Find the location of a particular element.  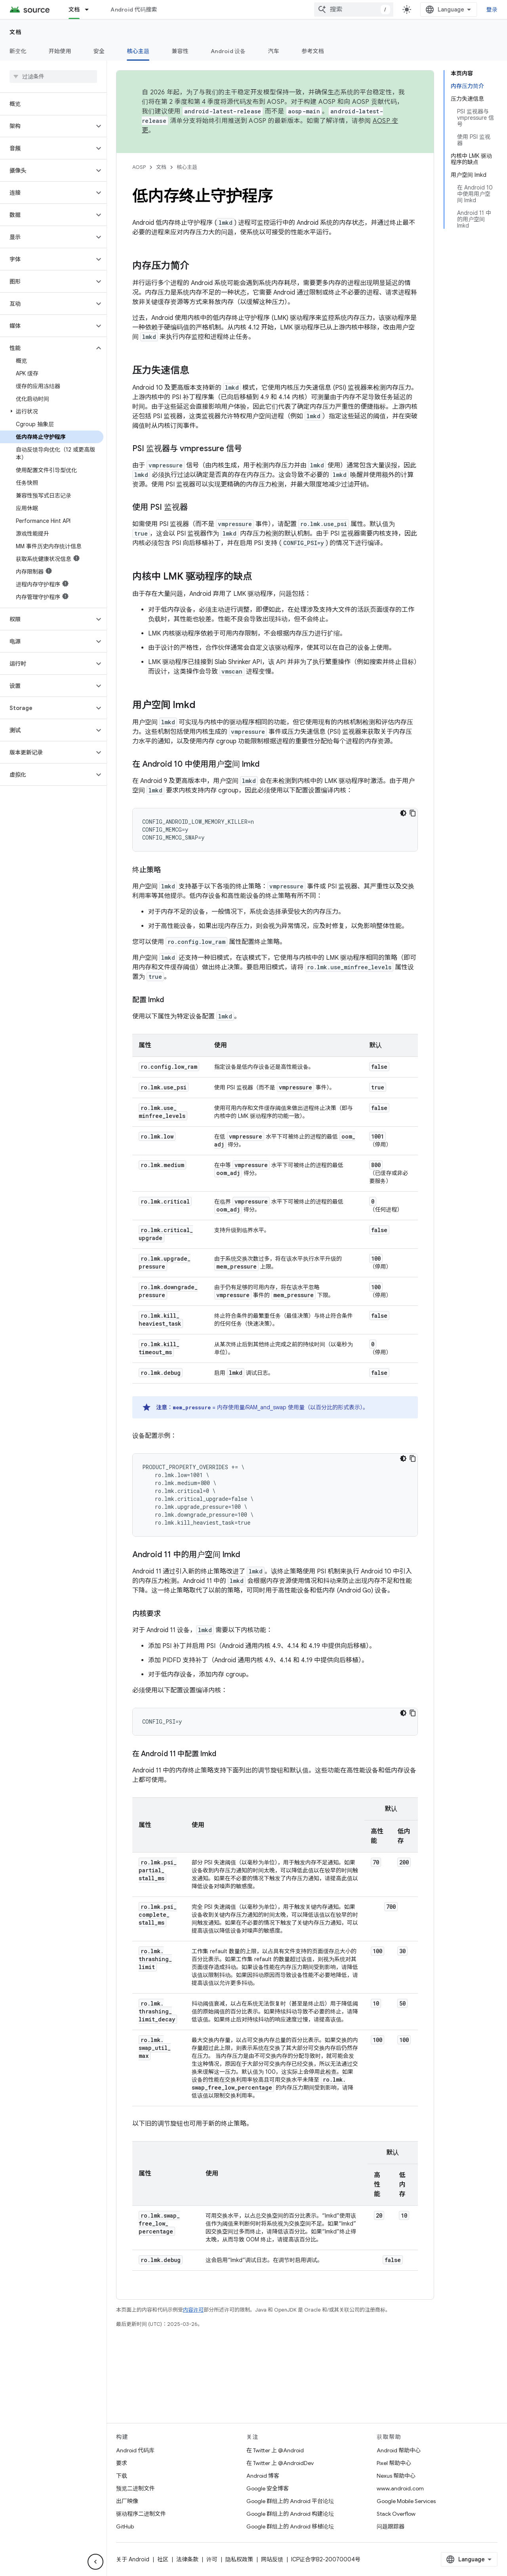

[searchbox] is located at coordinates (53, 76).